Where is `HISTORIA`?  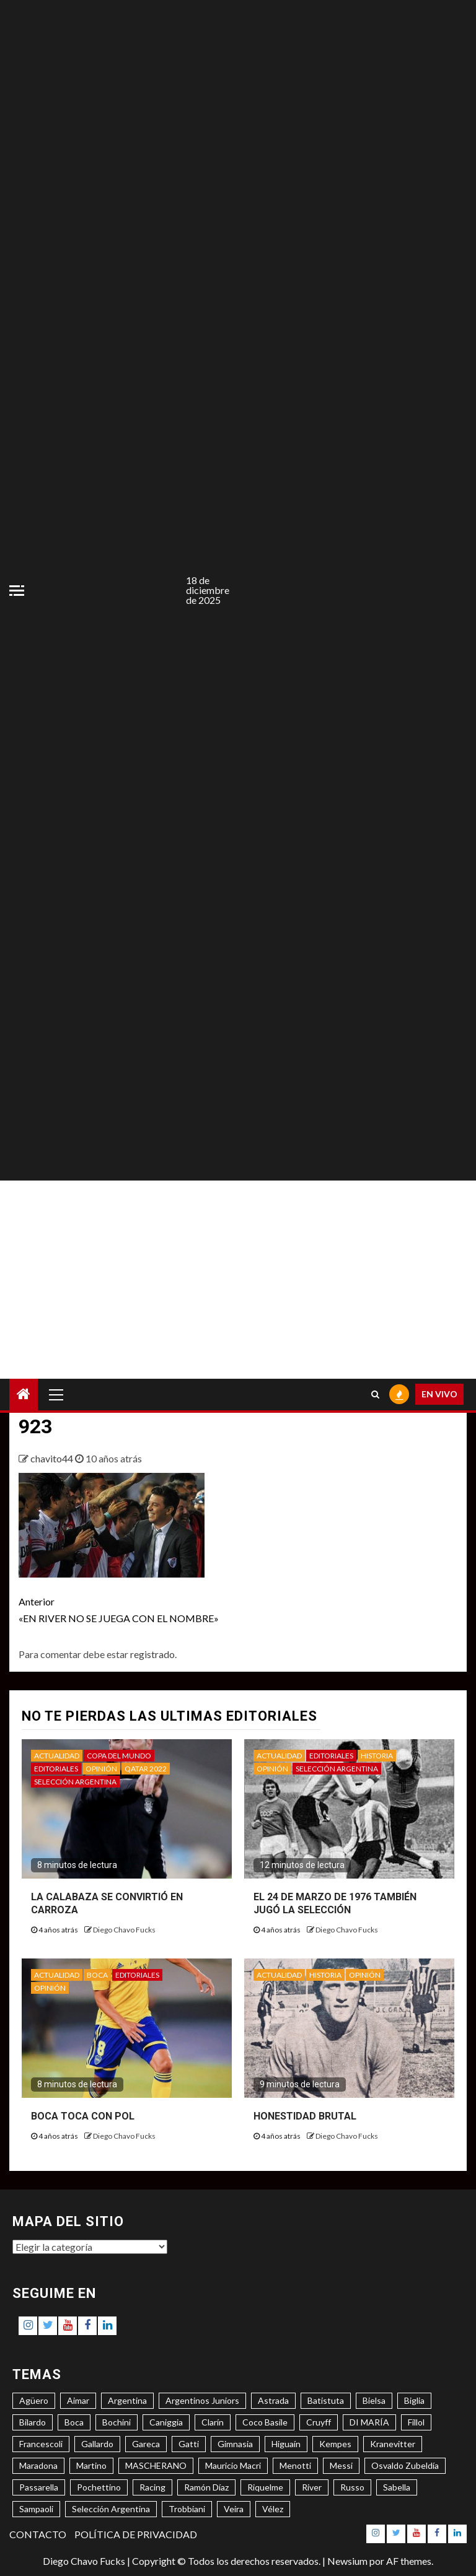
HISTORIA is located at coordinates (377, 1755).